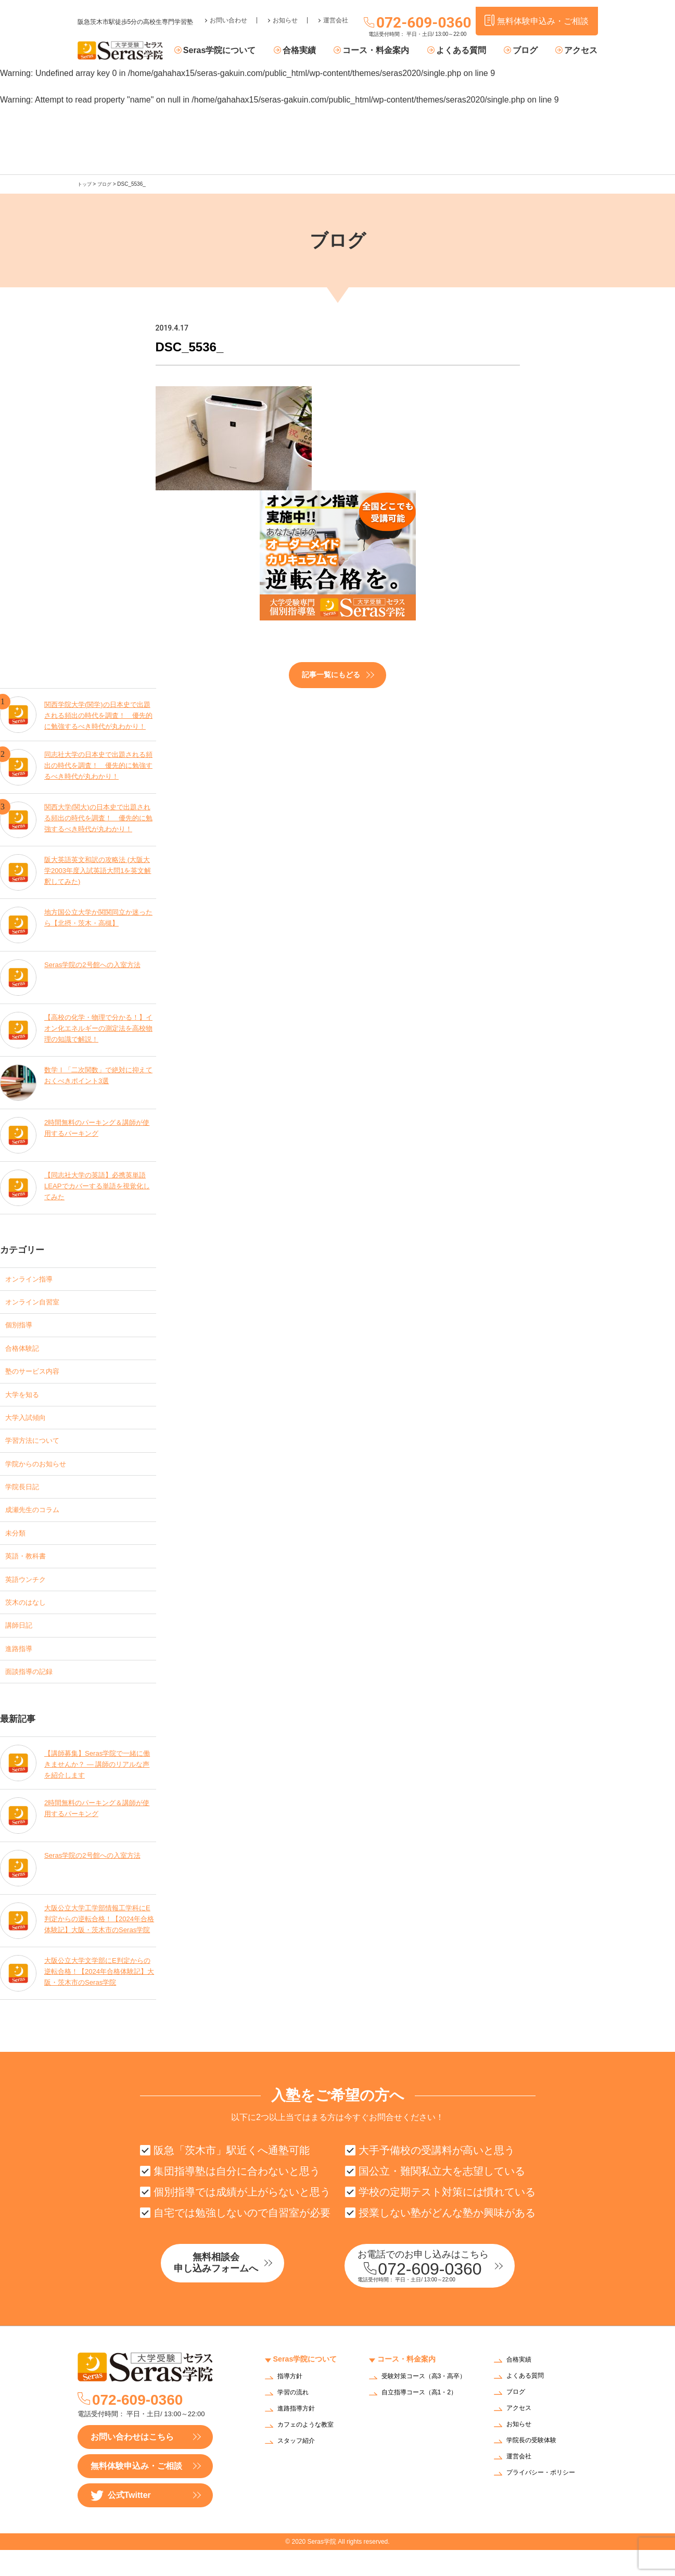 The width and height of the screenshot is (675, 2576). Describe the element at coordinates (99, 712) in the screenshot. I see `関西学院大学(関学)の日本史で出題される頻出の時代を調査！ 優先的に勉強するべき時代が丸わかり！` at that location.